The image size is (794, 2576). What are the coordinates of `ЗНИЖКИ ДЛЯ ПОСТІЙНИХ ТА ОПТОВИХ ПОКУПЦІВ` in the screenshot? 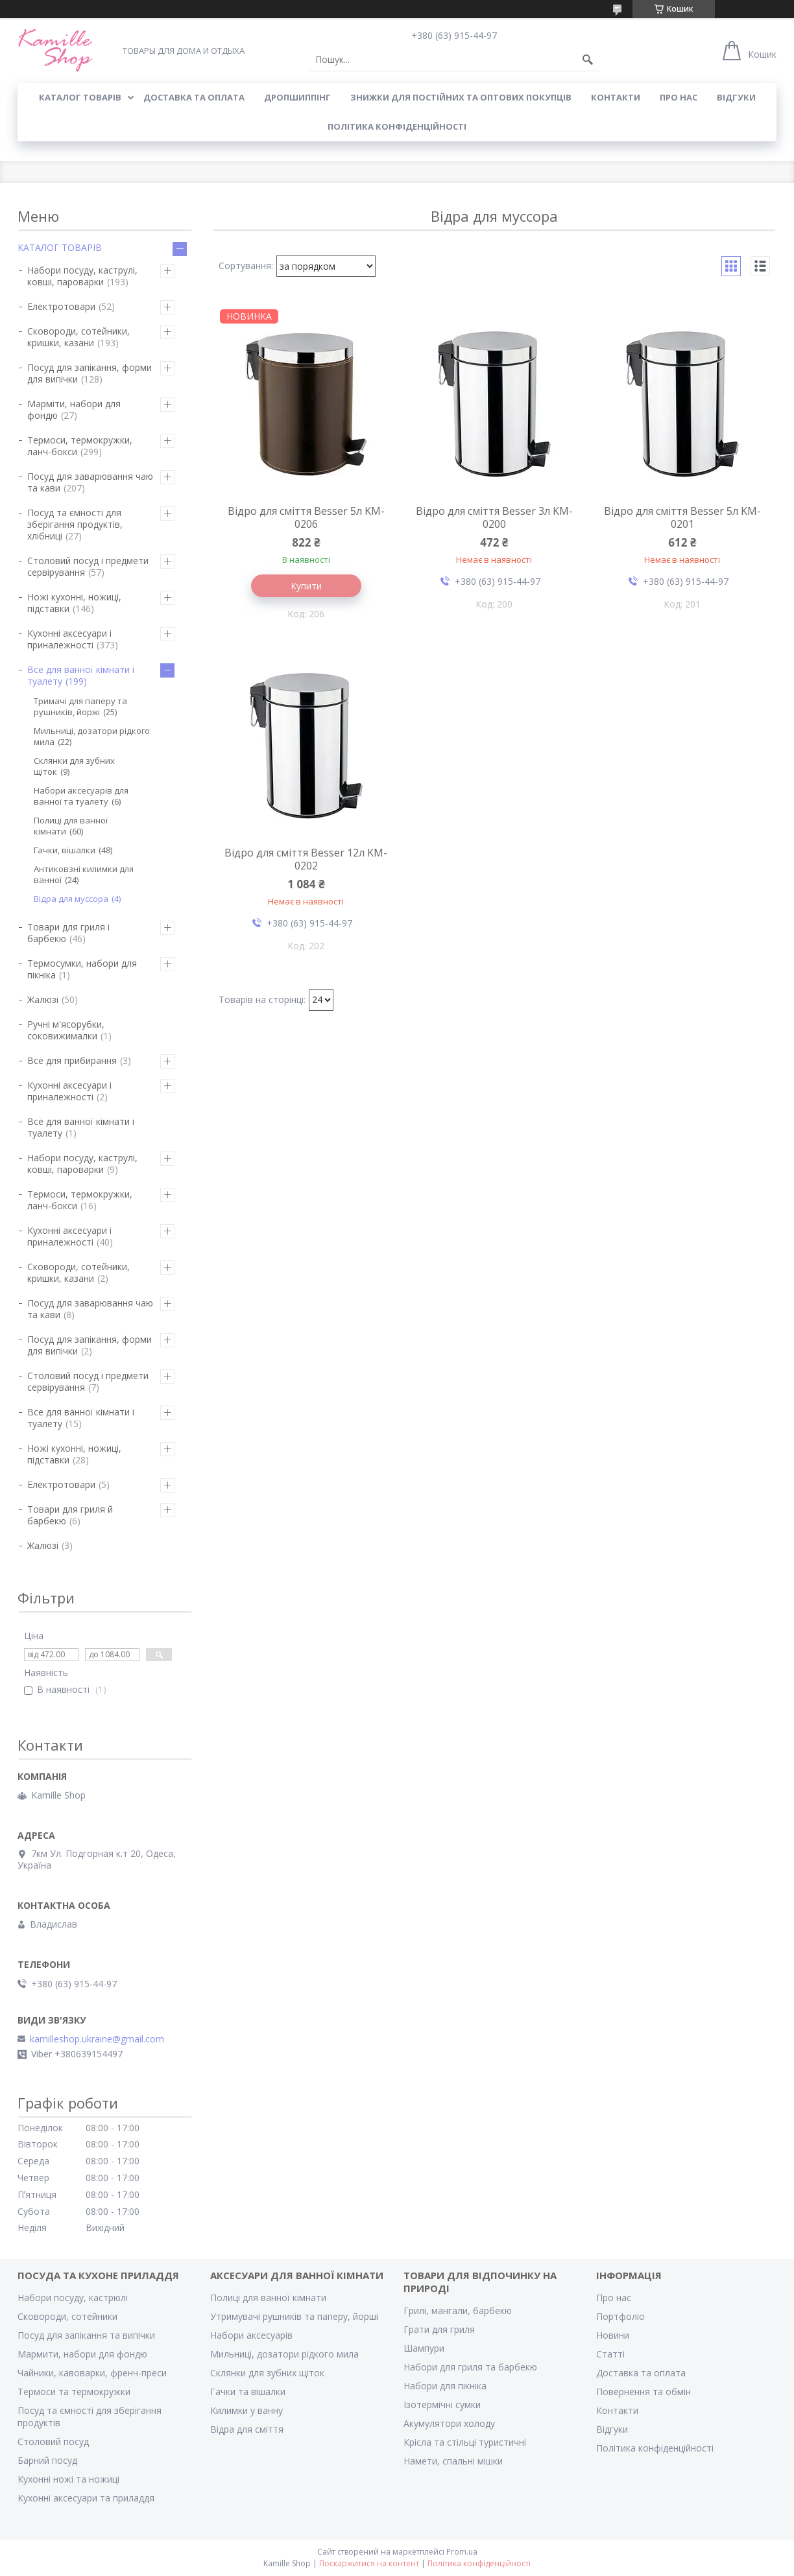 It's located at (460, 97).